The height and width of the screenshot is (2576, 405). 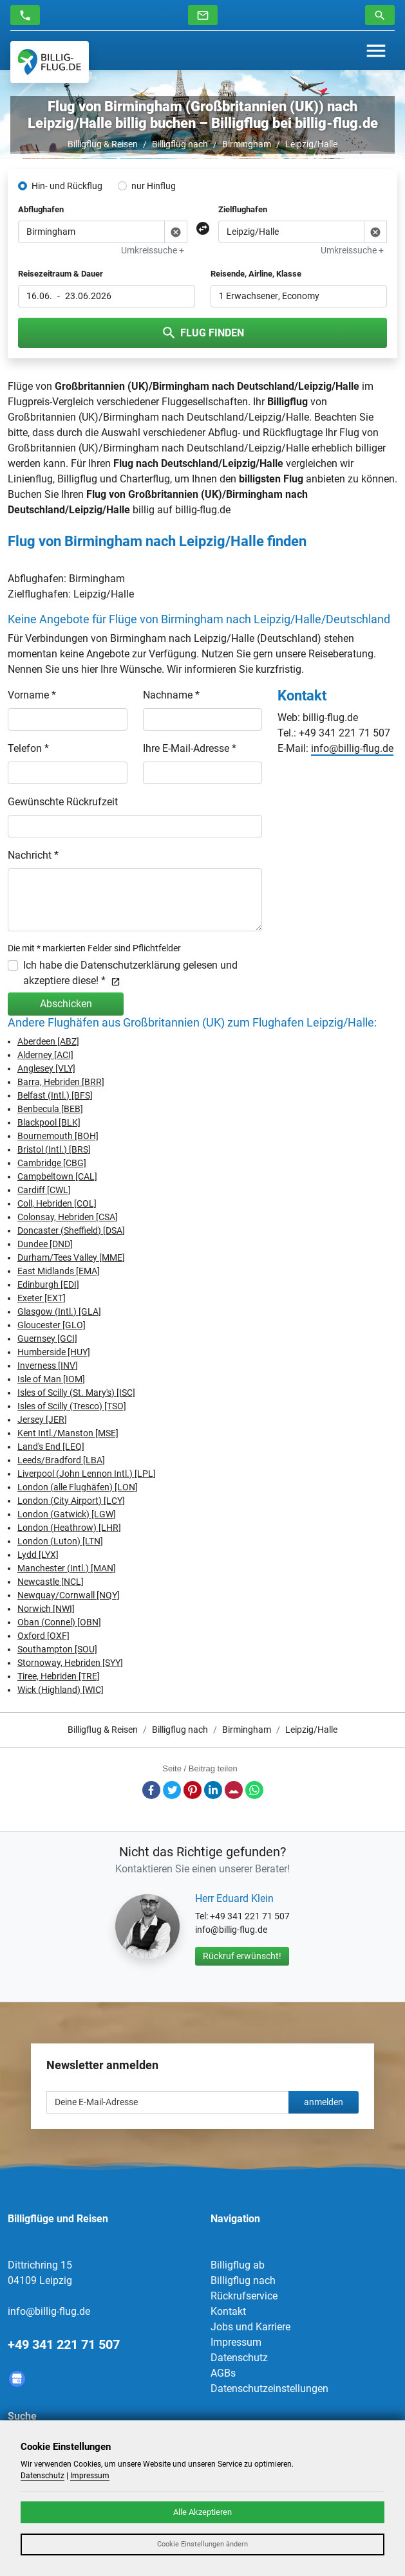 I want to click on Hin- und Rückflug, so click(x=67, y=186).